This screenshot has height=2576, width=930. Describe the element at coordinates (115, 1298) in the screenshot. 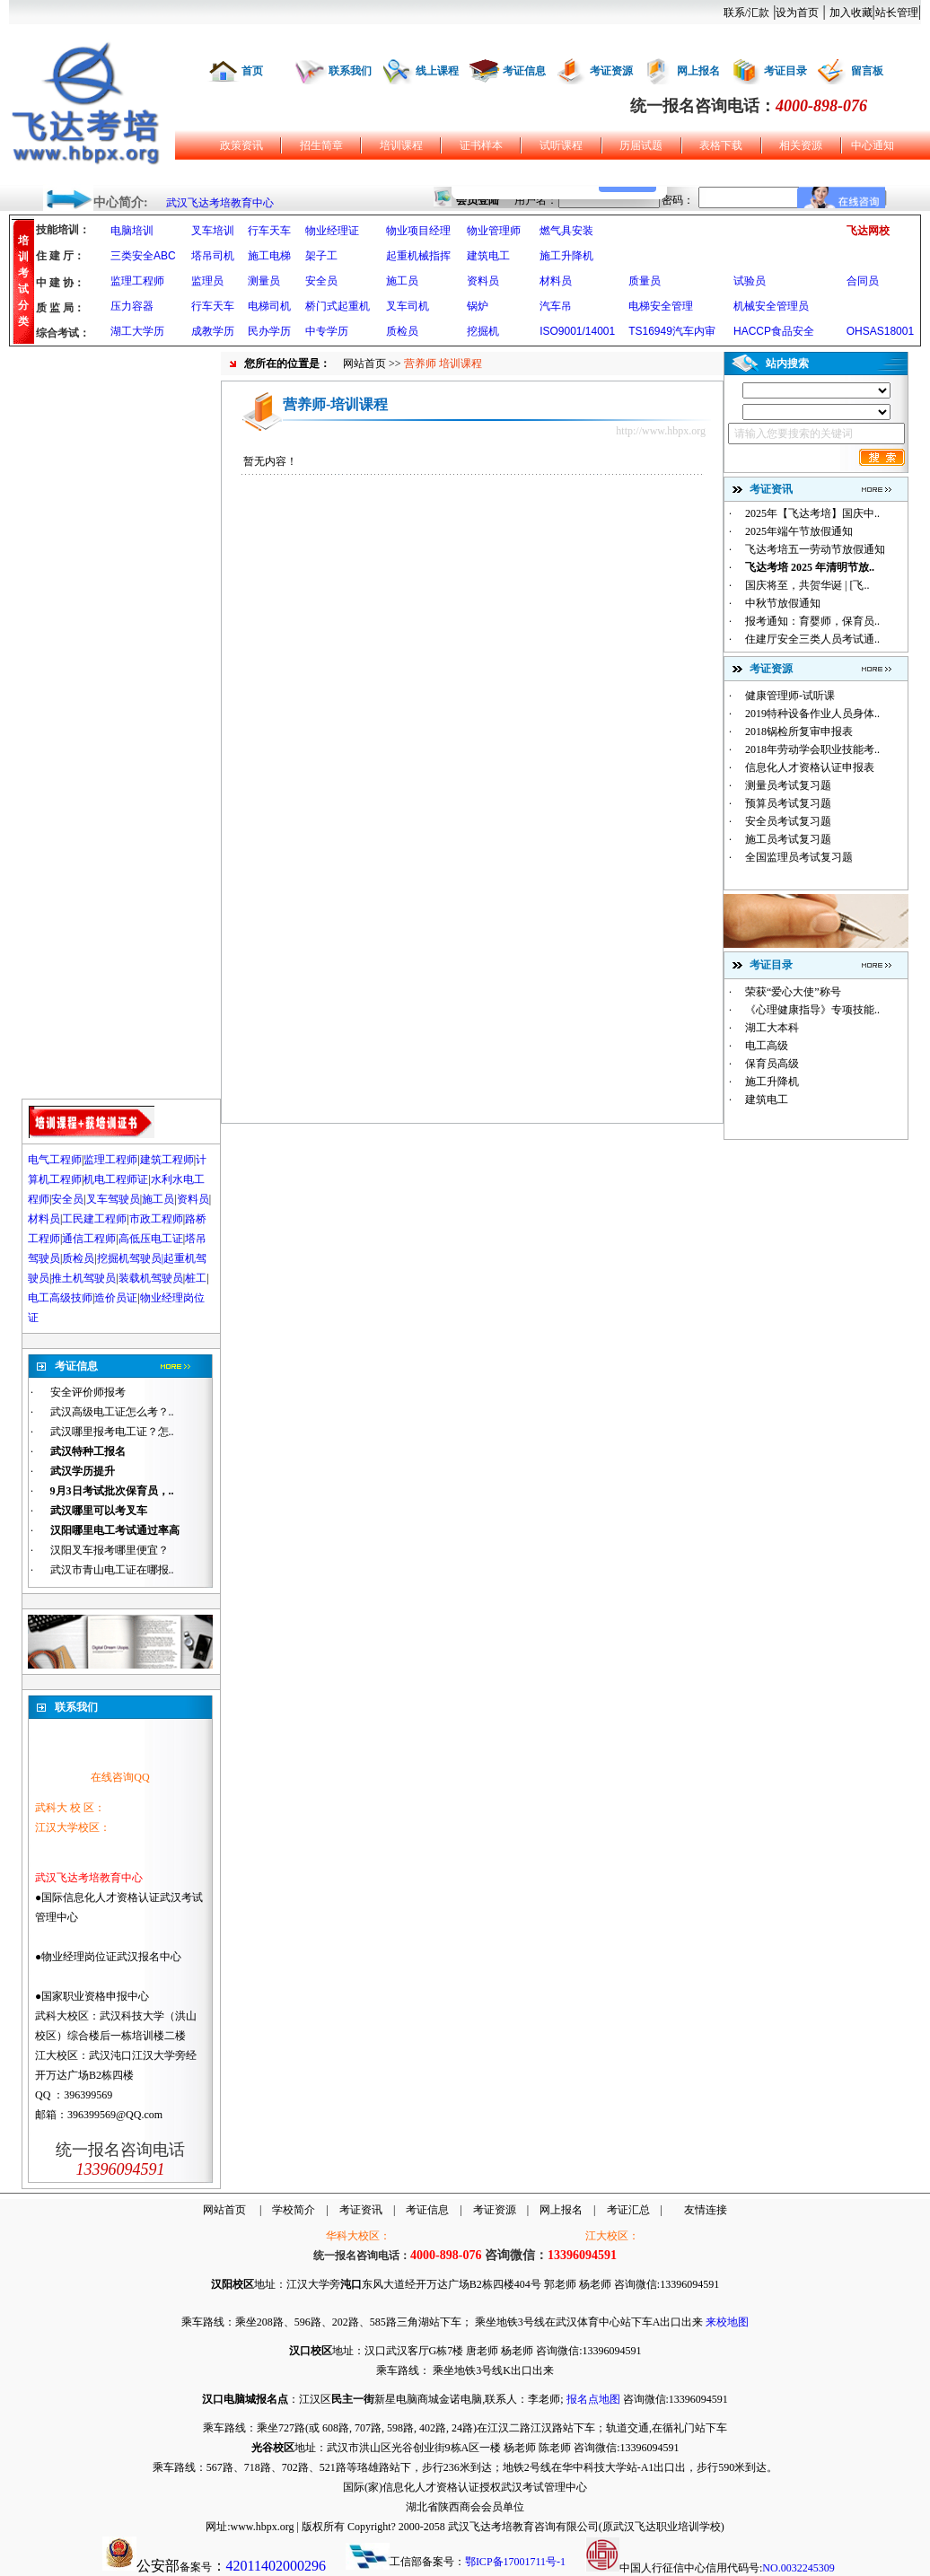

I see `造价员证` at that location.